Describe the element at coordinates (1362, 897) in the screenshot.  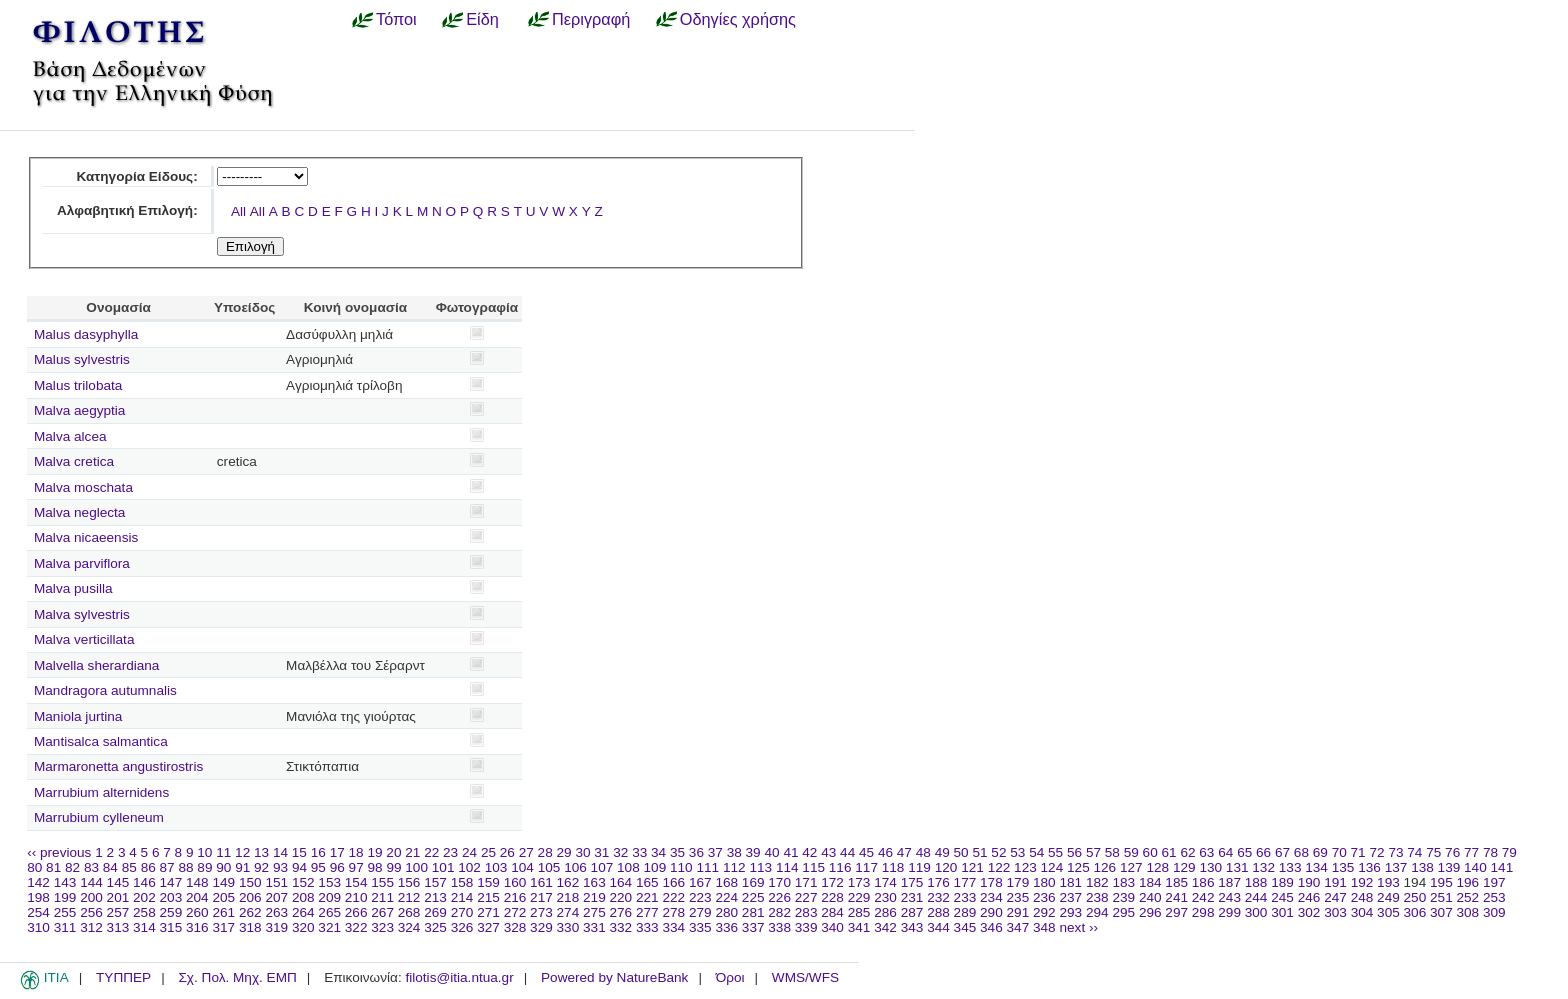
I see `248` at that location.